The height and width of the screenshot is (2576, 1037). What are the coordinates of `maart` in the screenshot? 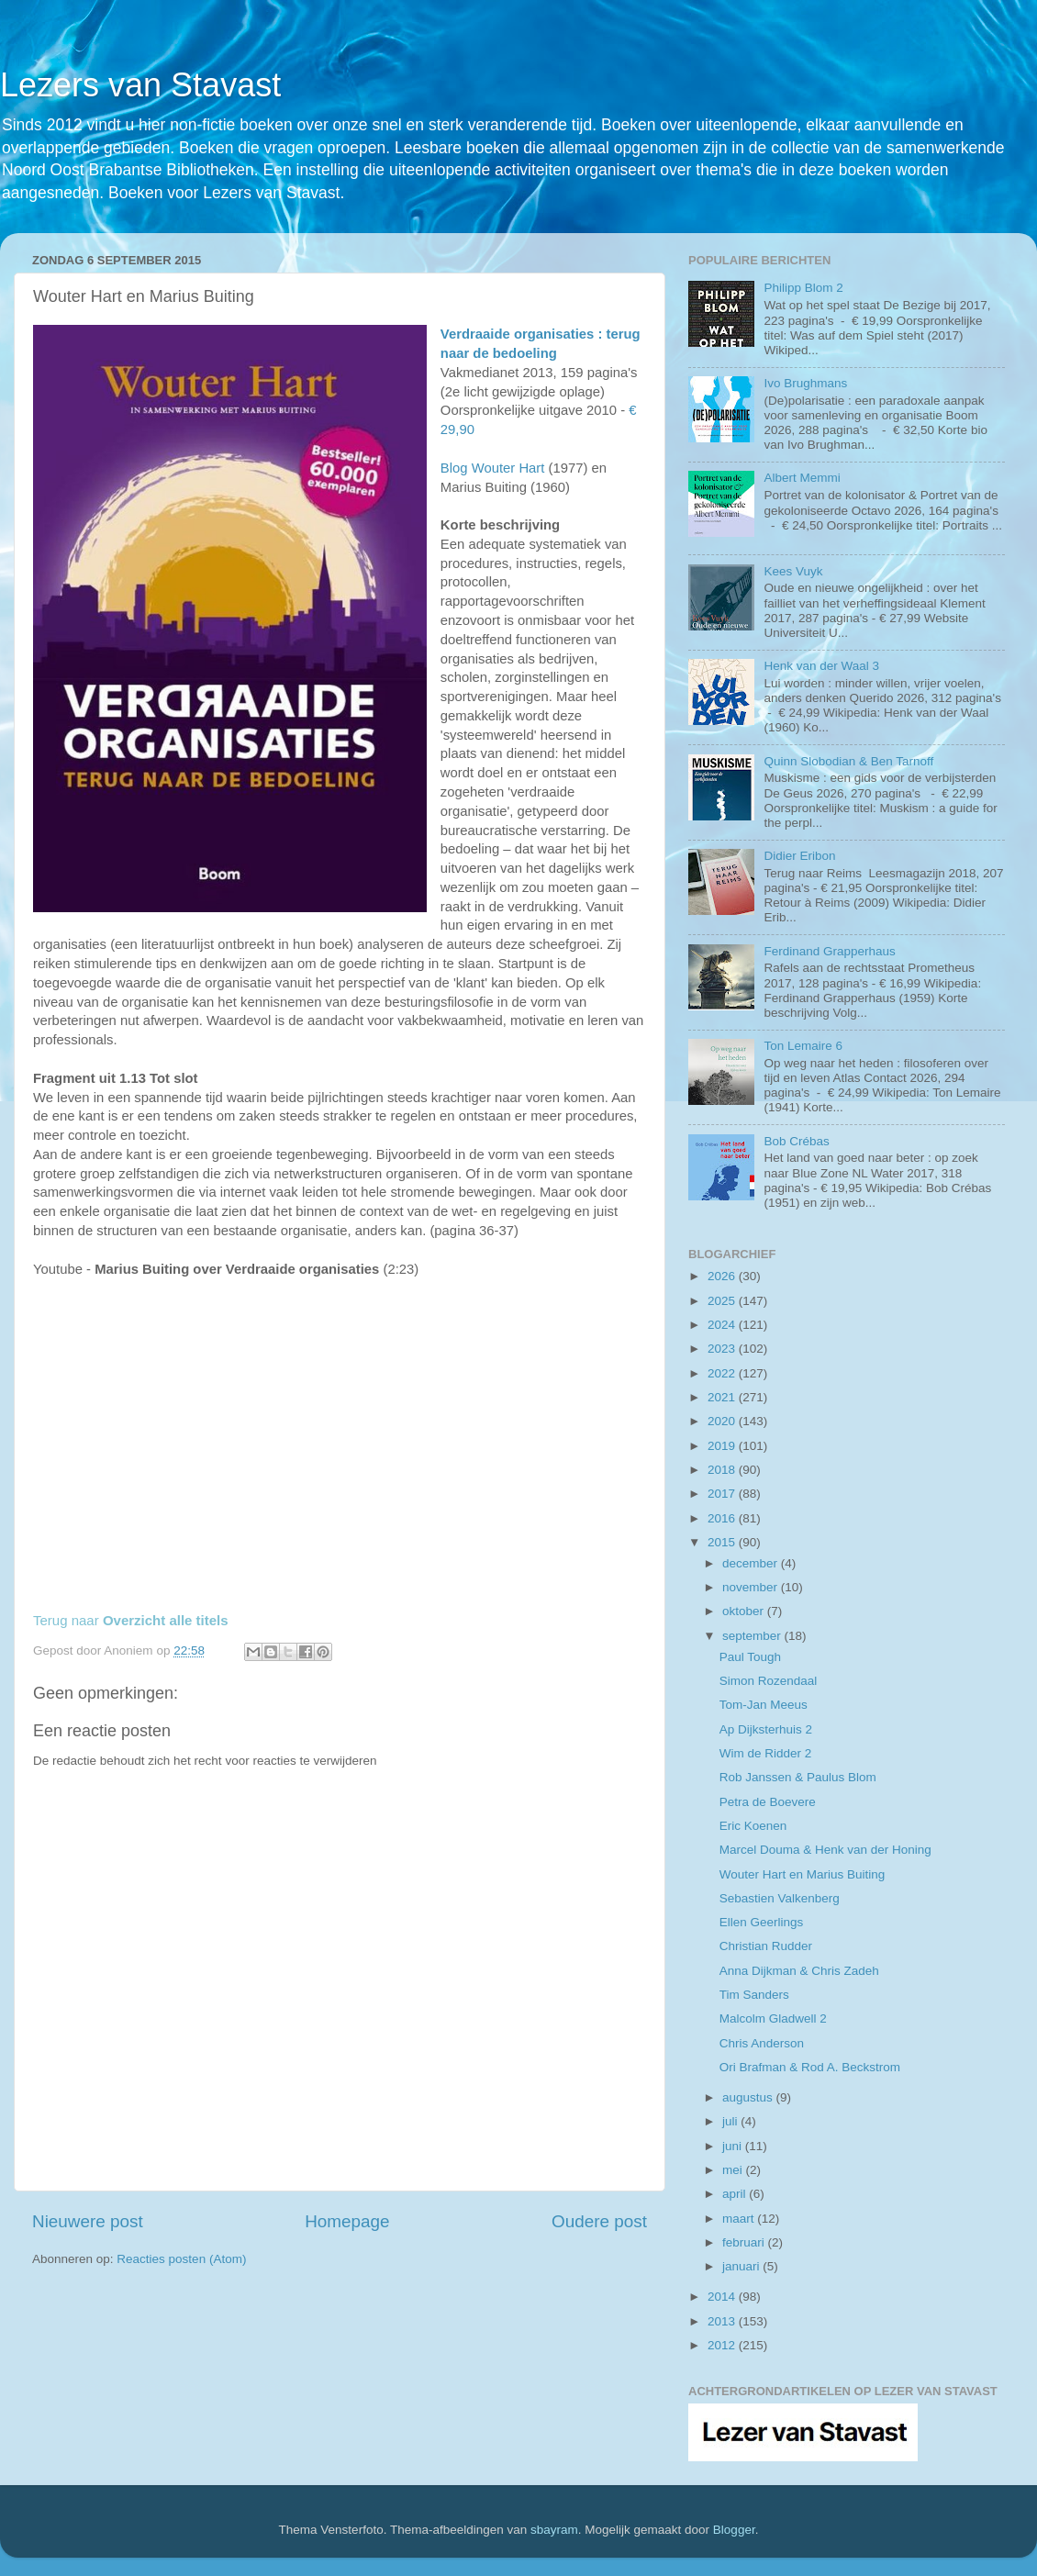 It's located at (739, 2218).